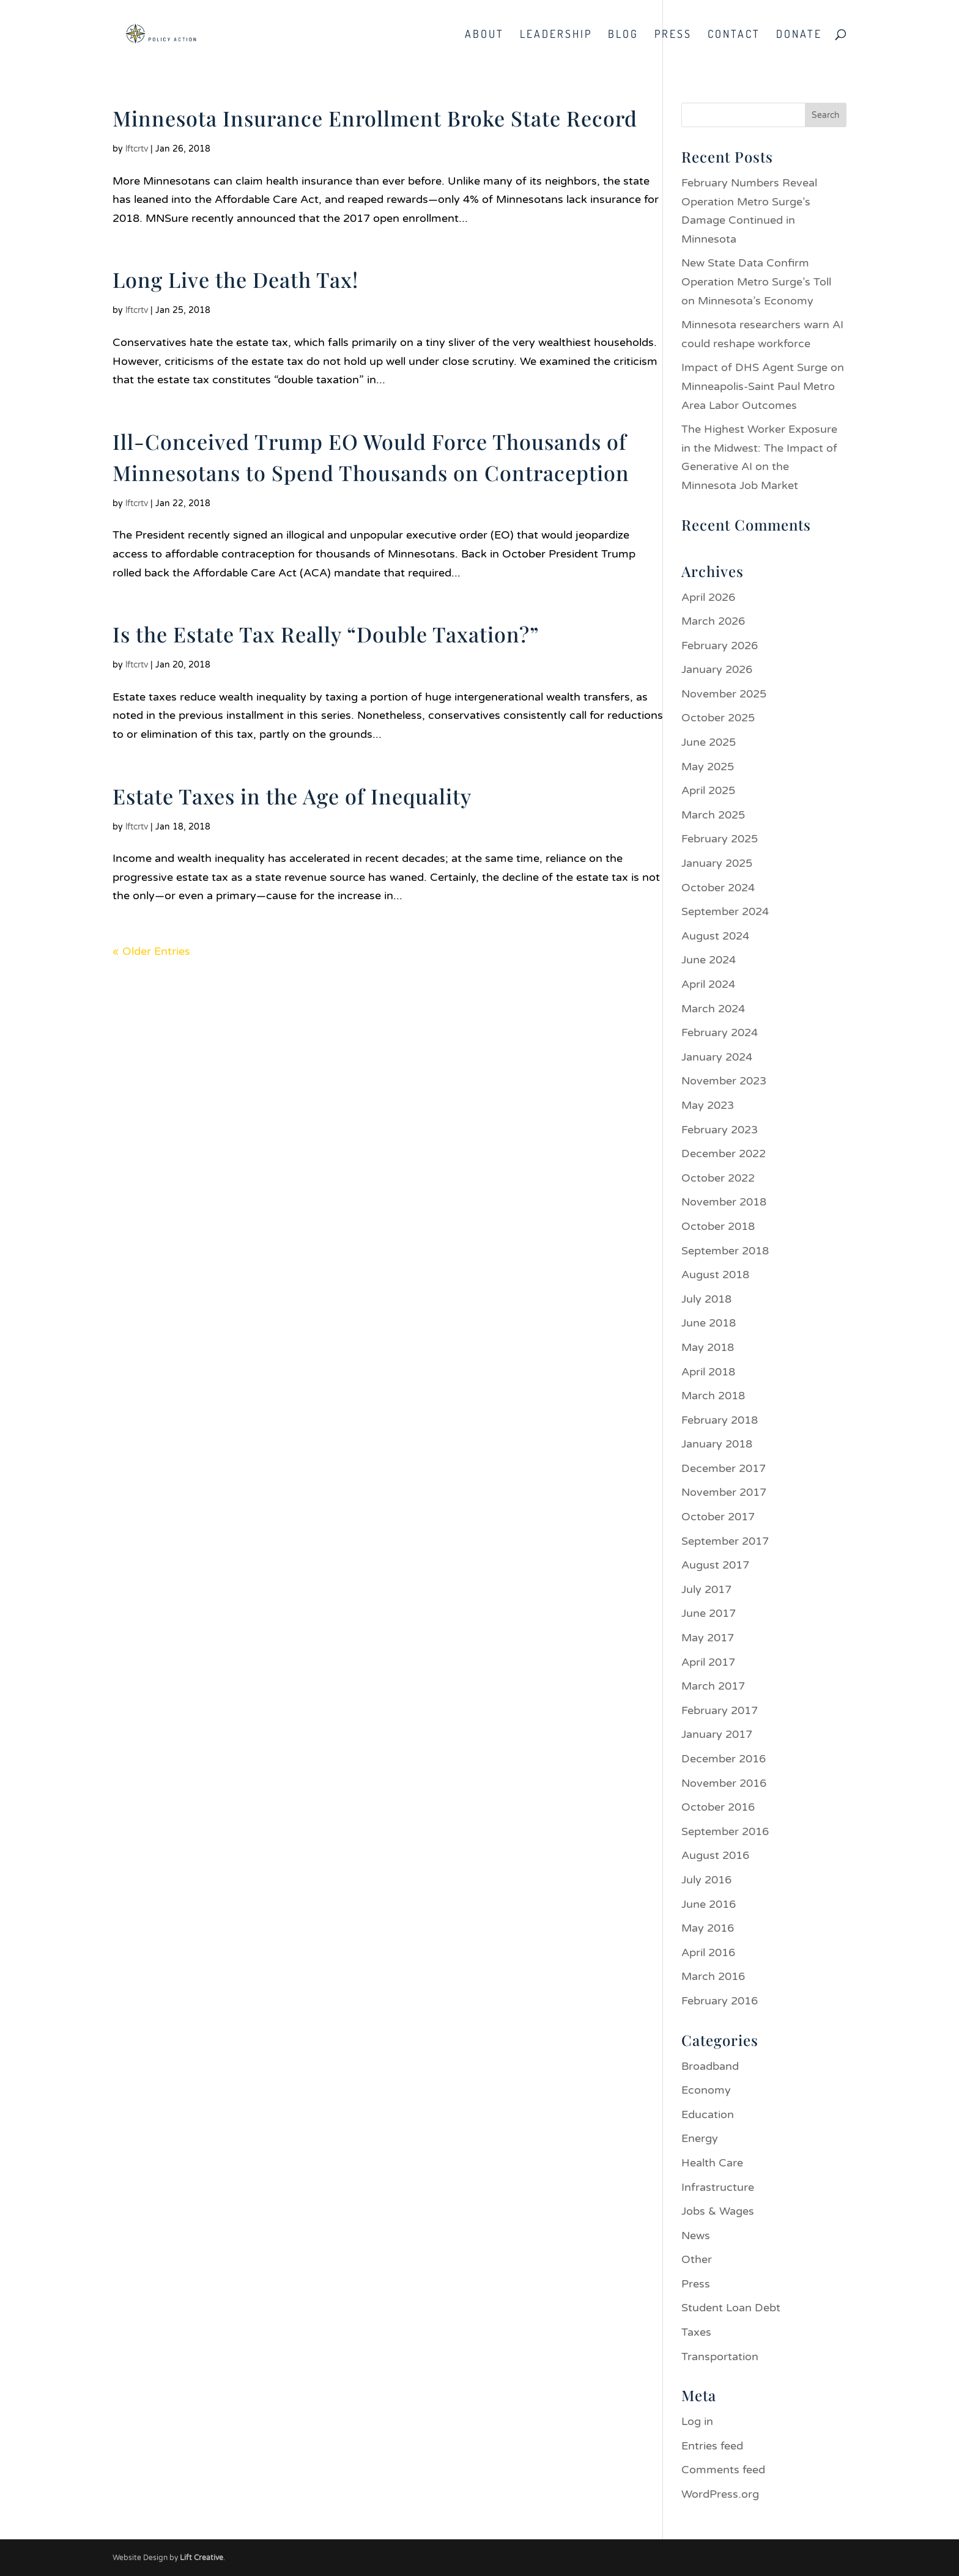 The width and height of the screenshot is (959, 2576). What do you see at coordinates (723, 1783) in the screenshot?
I see `November 2016` at bounding box center [723, 1783].